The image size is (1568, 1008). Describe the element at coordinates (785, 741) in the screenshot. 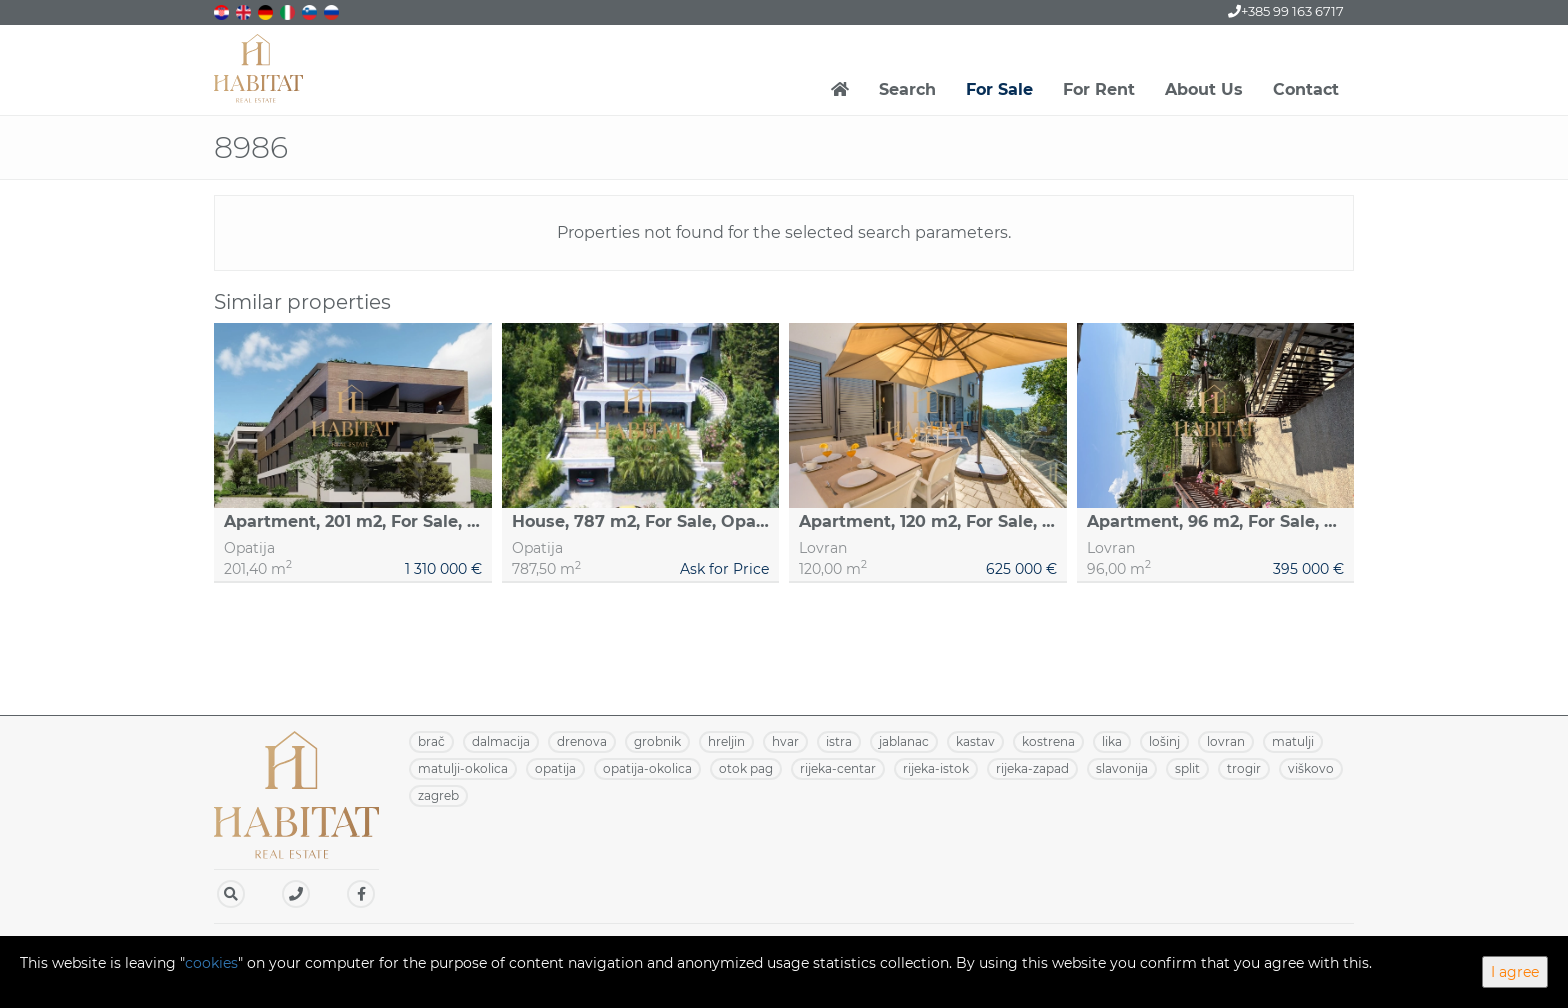

I see `HVAR` at that location.